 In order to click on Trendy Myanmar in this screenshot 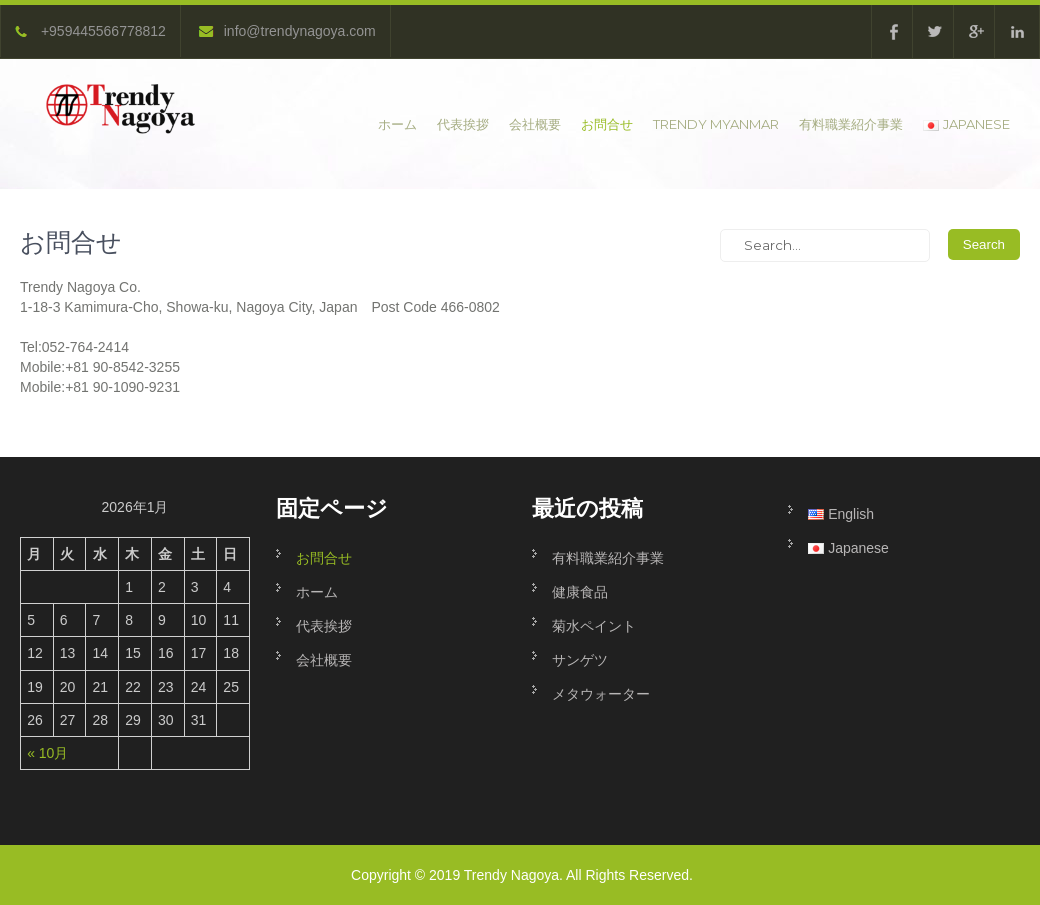, I will do `click(716, 124)`.